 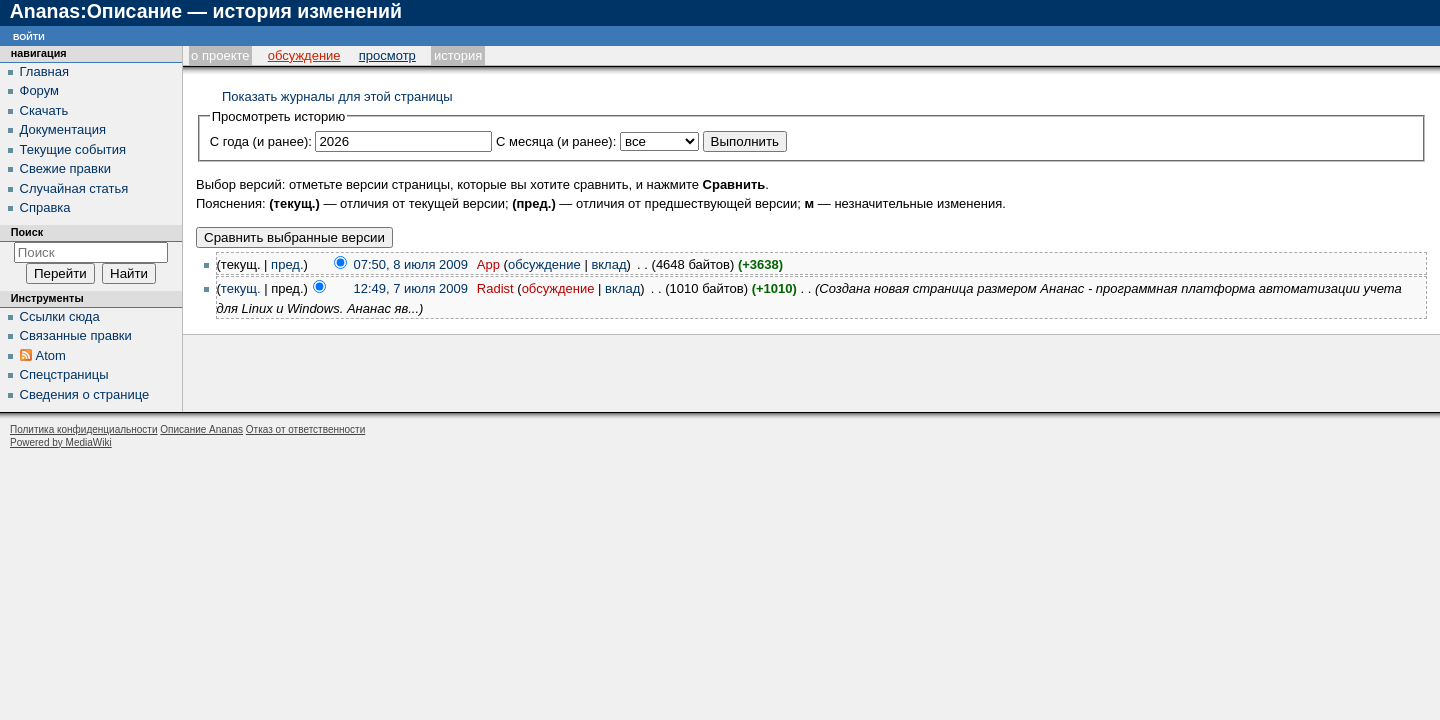 What do you see at coordinates (73, 149) in the screenshot?
I see `Текущие события` at bounding box center [73, 149].